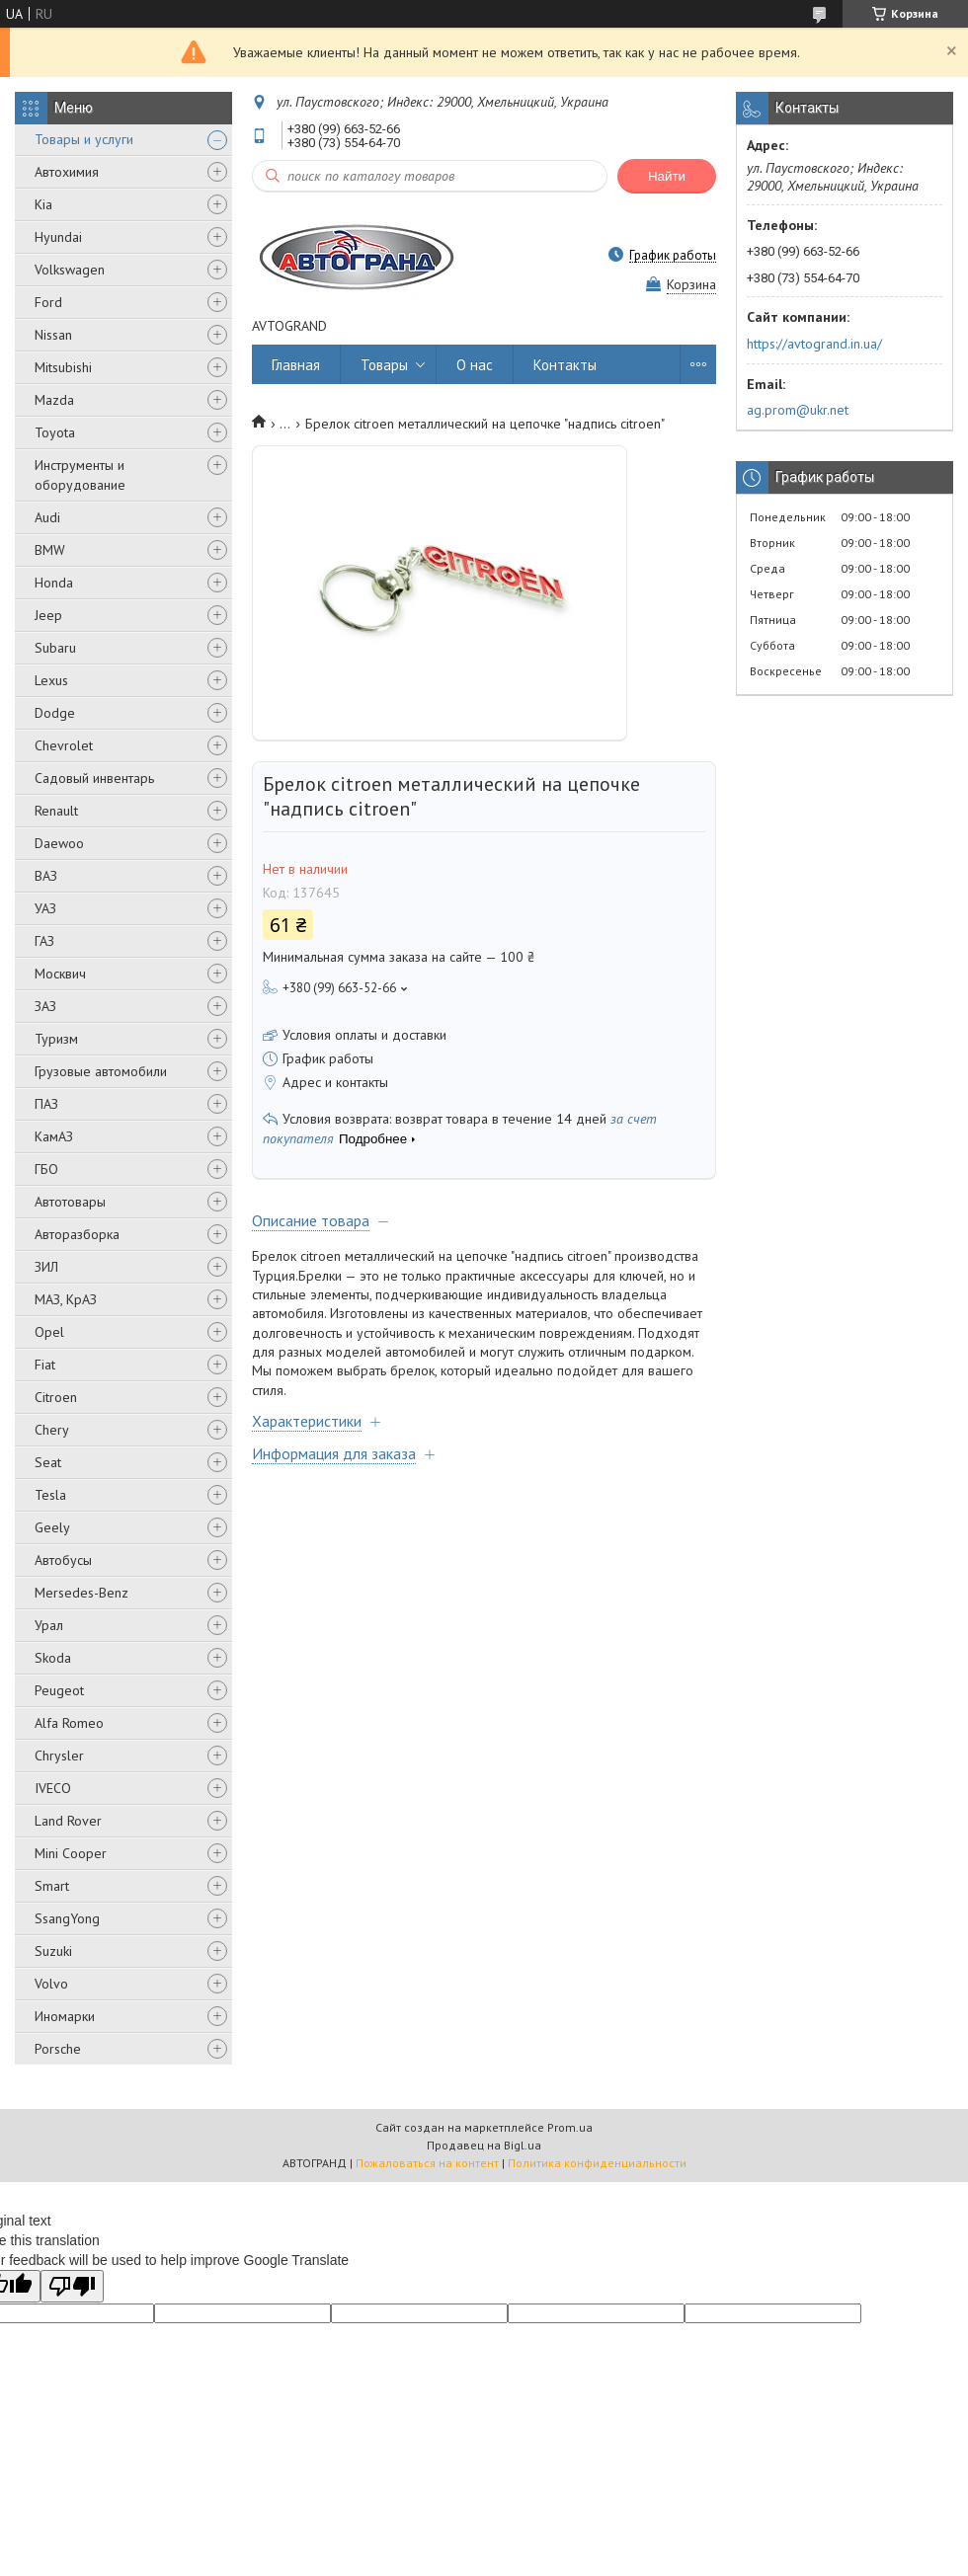 The image size is (968, 2576). What do you see at coordinates (59, 1690) in the screenshot?
I see `Peugeot` at bounding box center [59, 1690].